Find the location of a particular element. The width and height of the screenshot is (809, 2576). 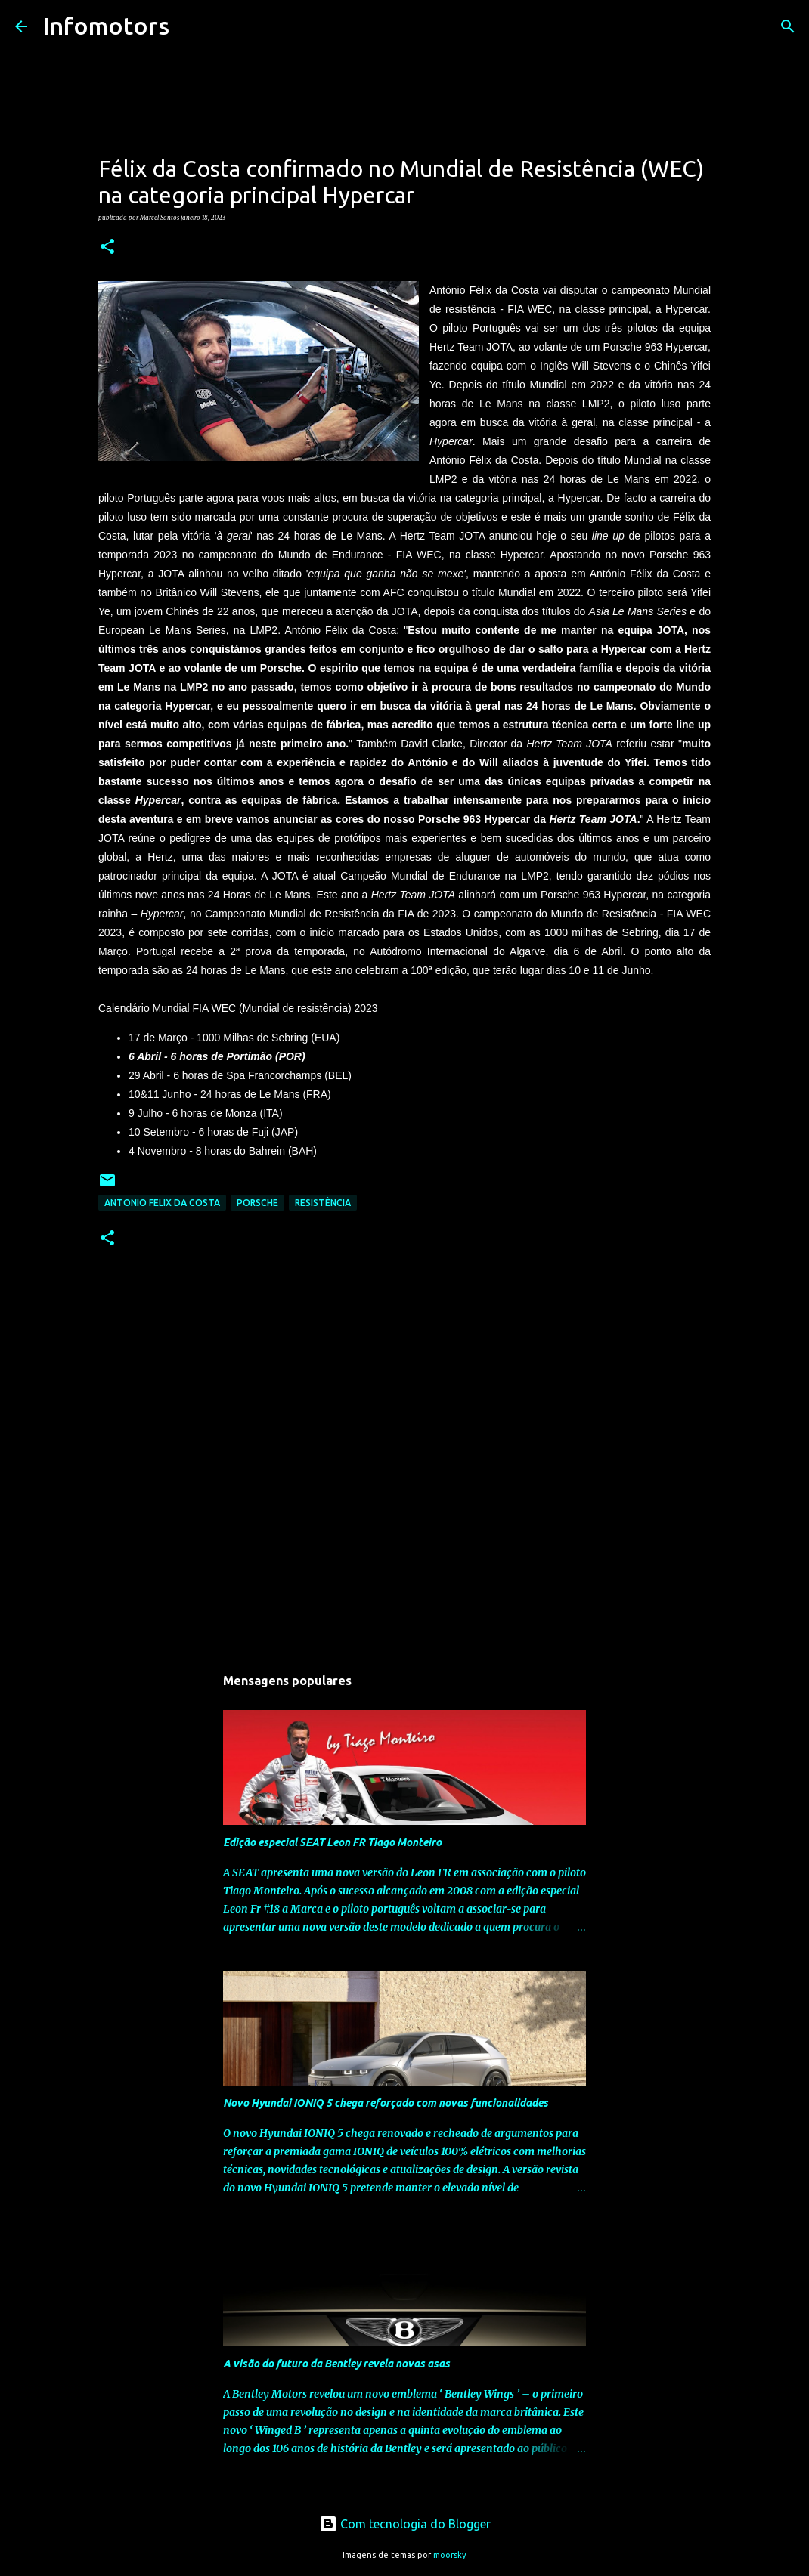

Com tecnologia do Blogger is located at coordinates (405, 2524).